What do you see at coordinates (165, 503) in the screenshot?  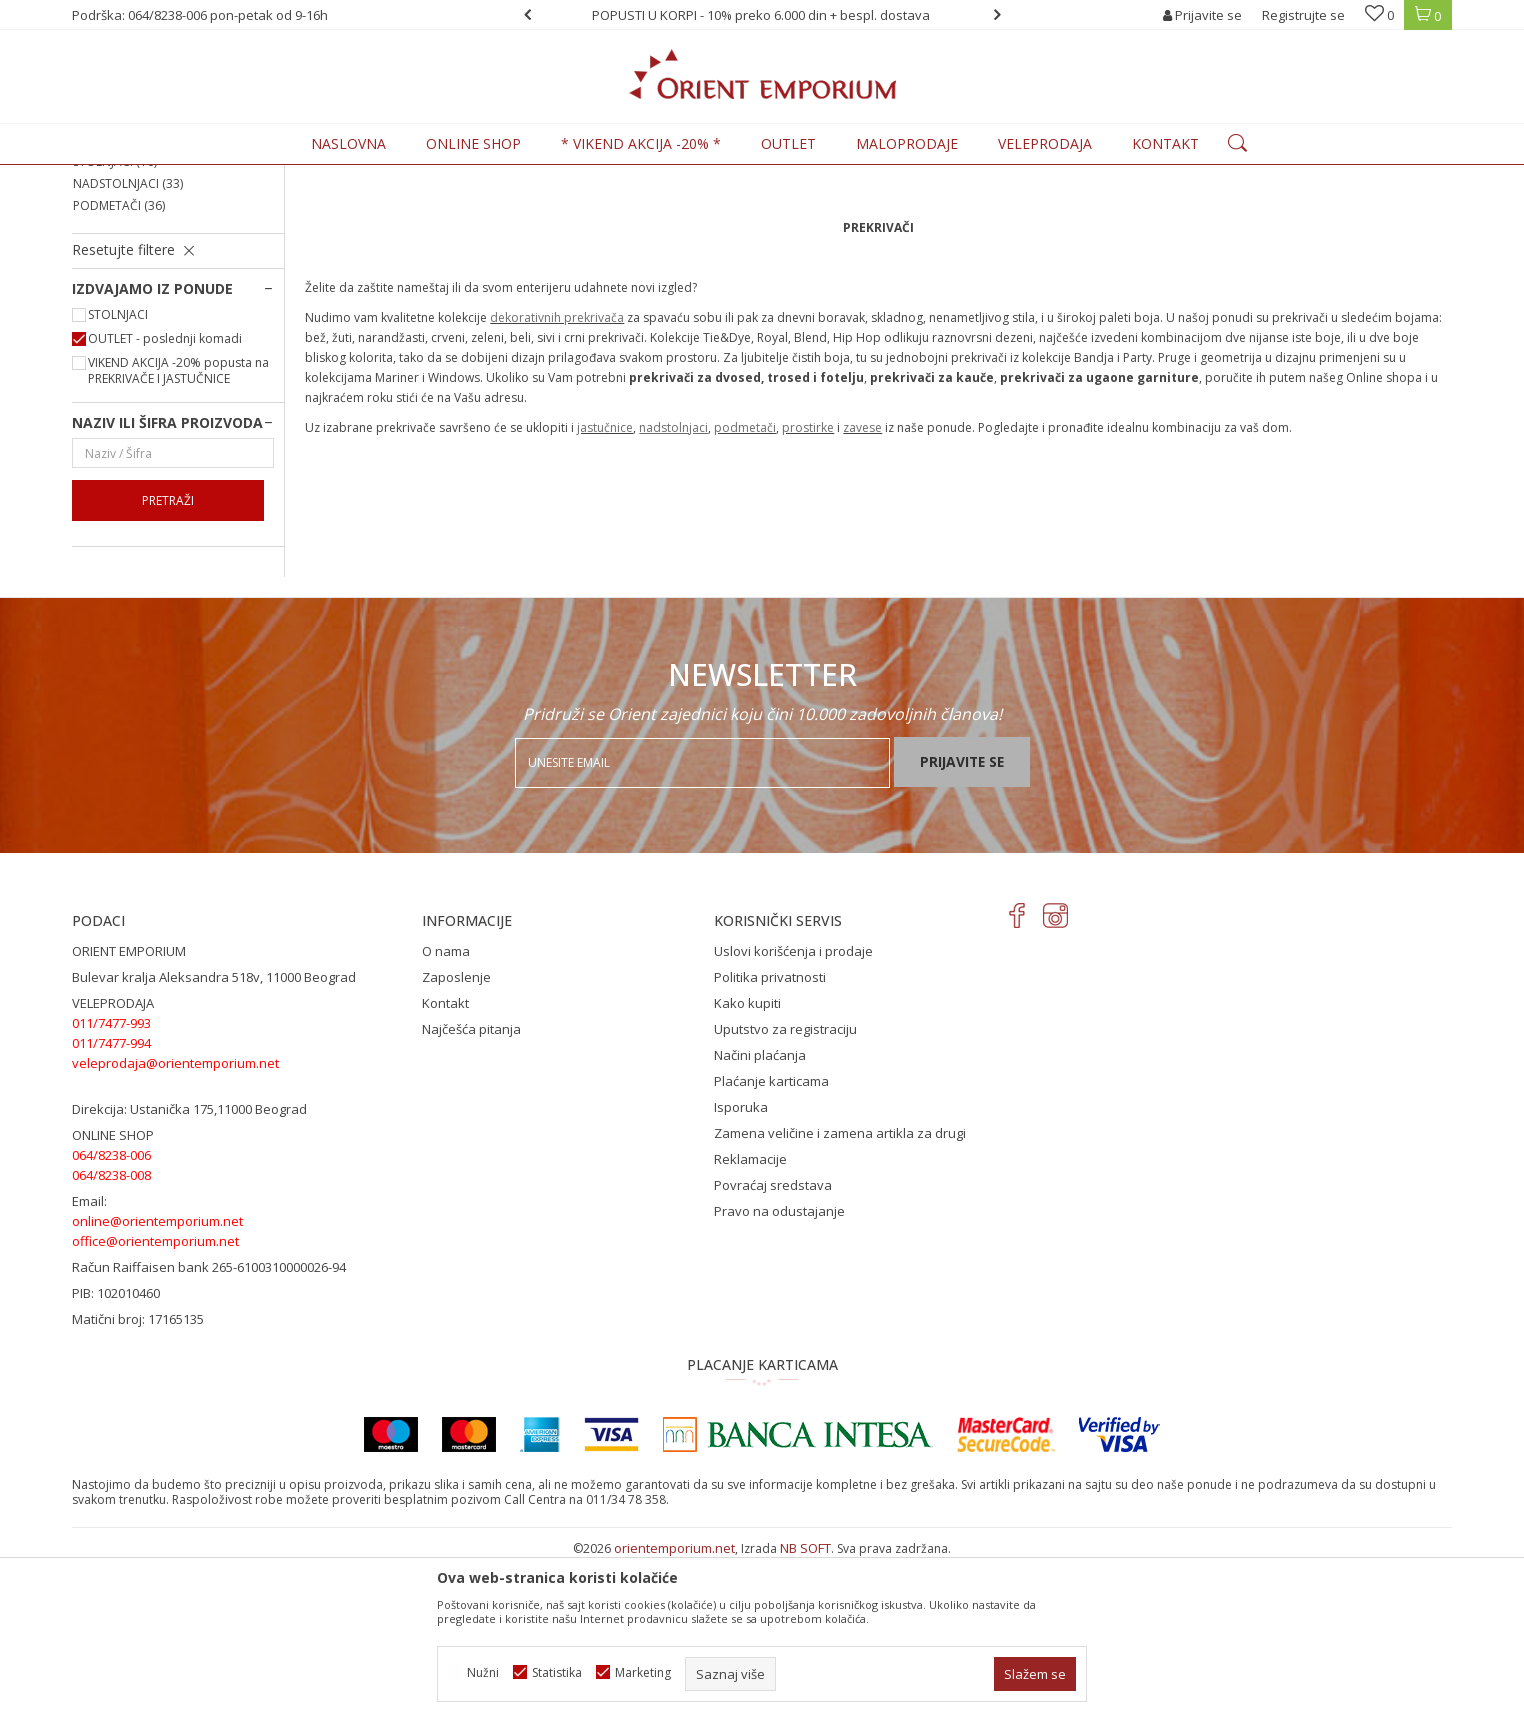 I see `OUTLET - poslednji komadi` at bounding box center [165, 503].